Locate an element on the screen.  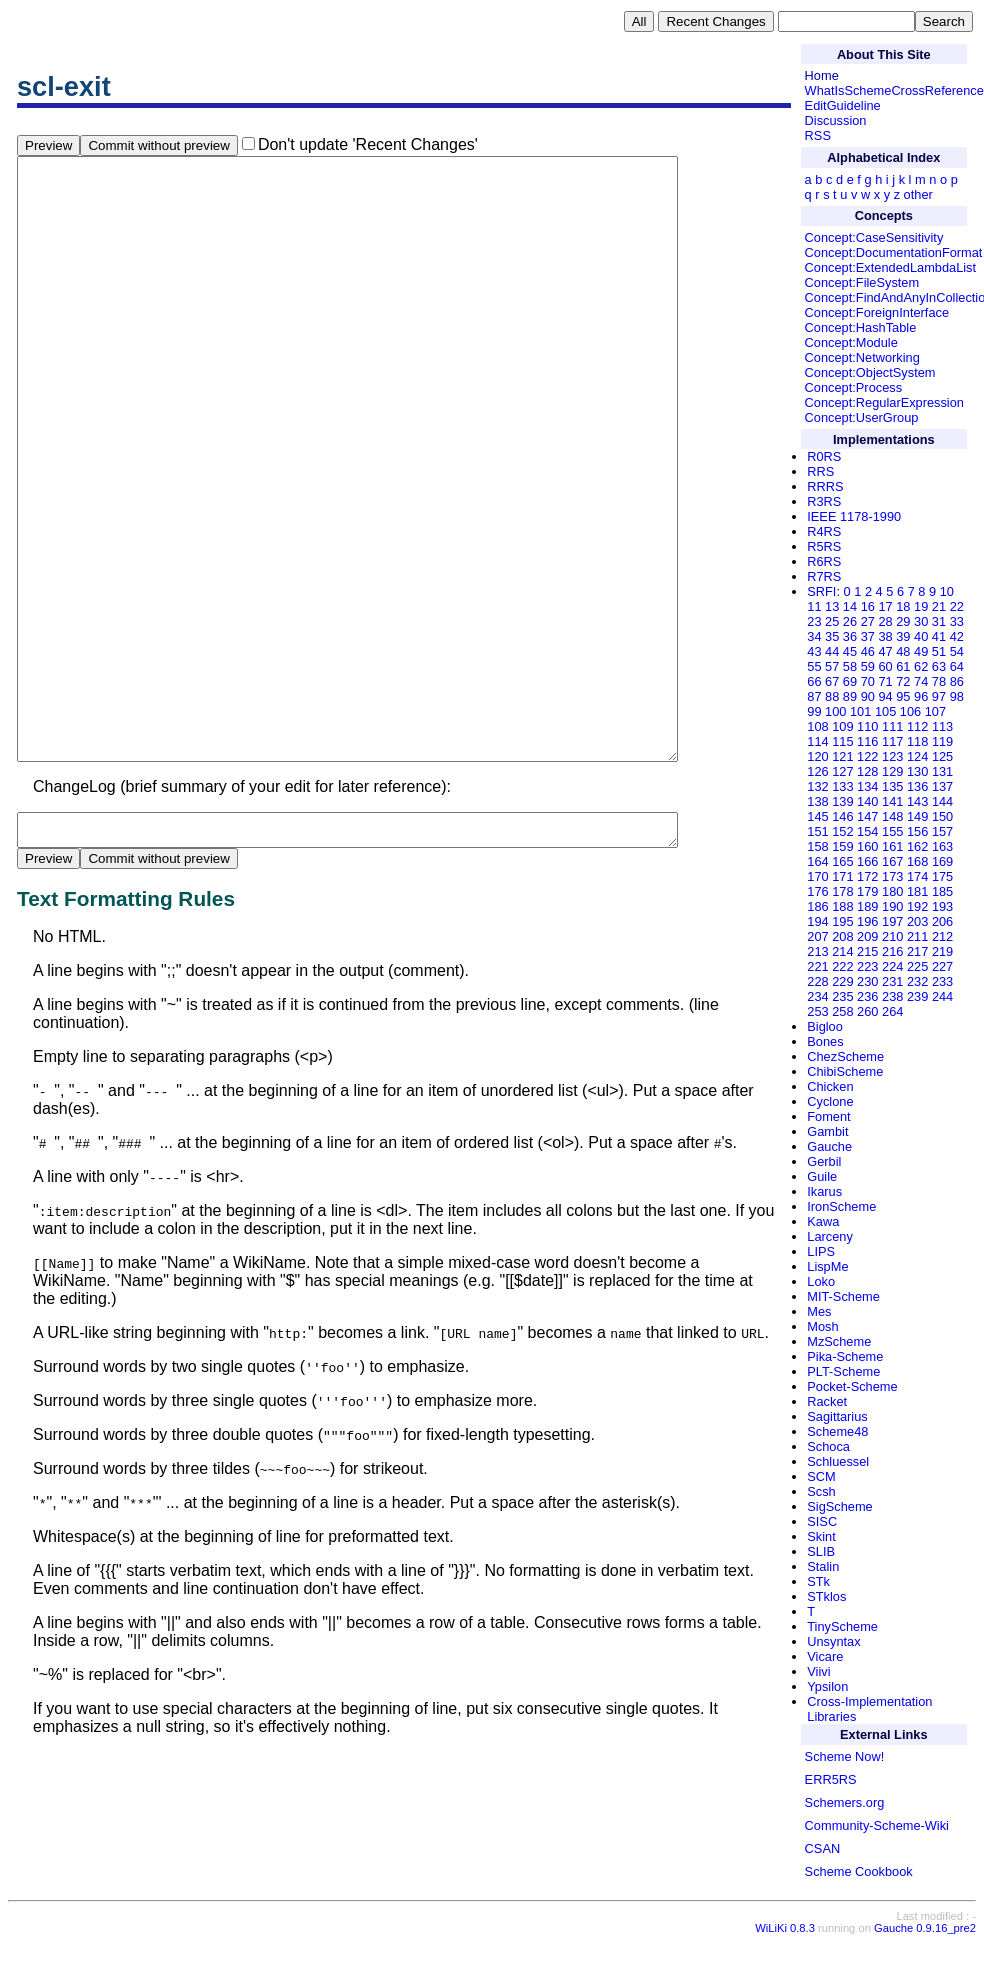
62 is located at coordinates (921, 666).